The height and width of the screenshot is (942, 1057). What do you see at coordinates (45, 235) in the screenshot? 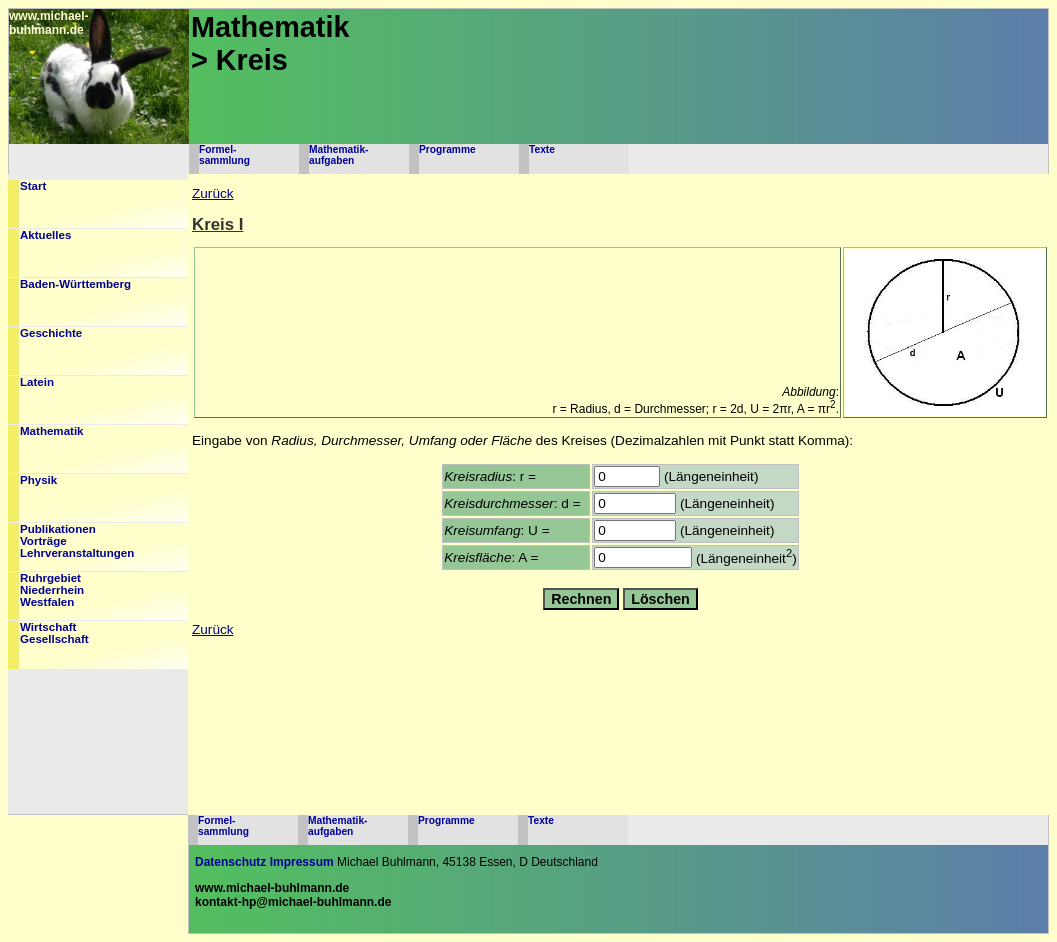
I see `Aktuelles` at bounding box center [45, 235].